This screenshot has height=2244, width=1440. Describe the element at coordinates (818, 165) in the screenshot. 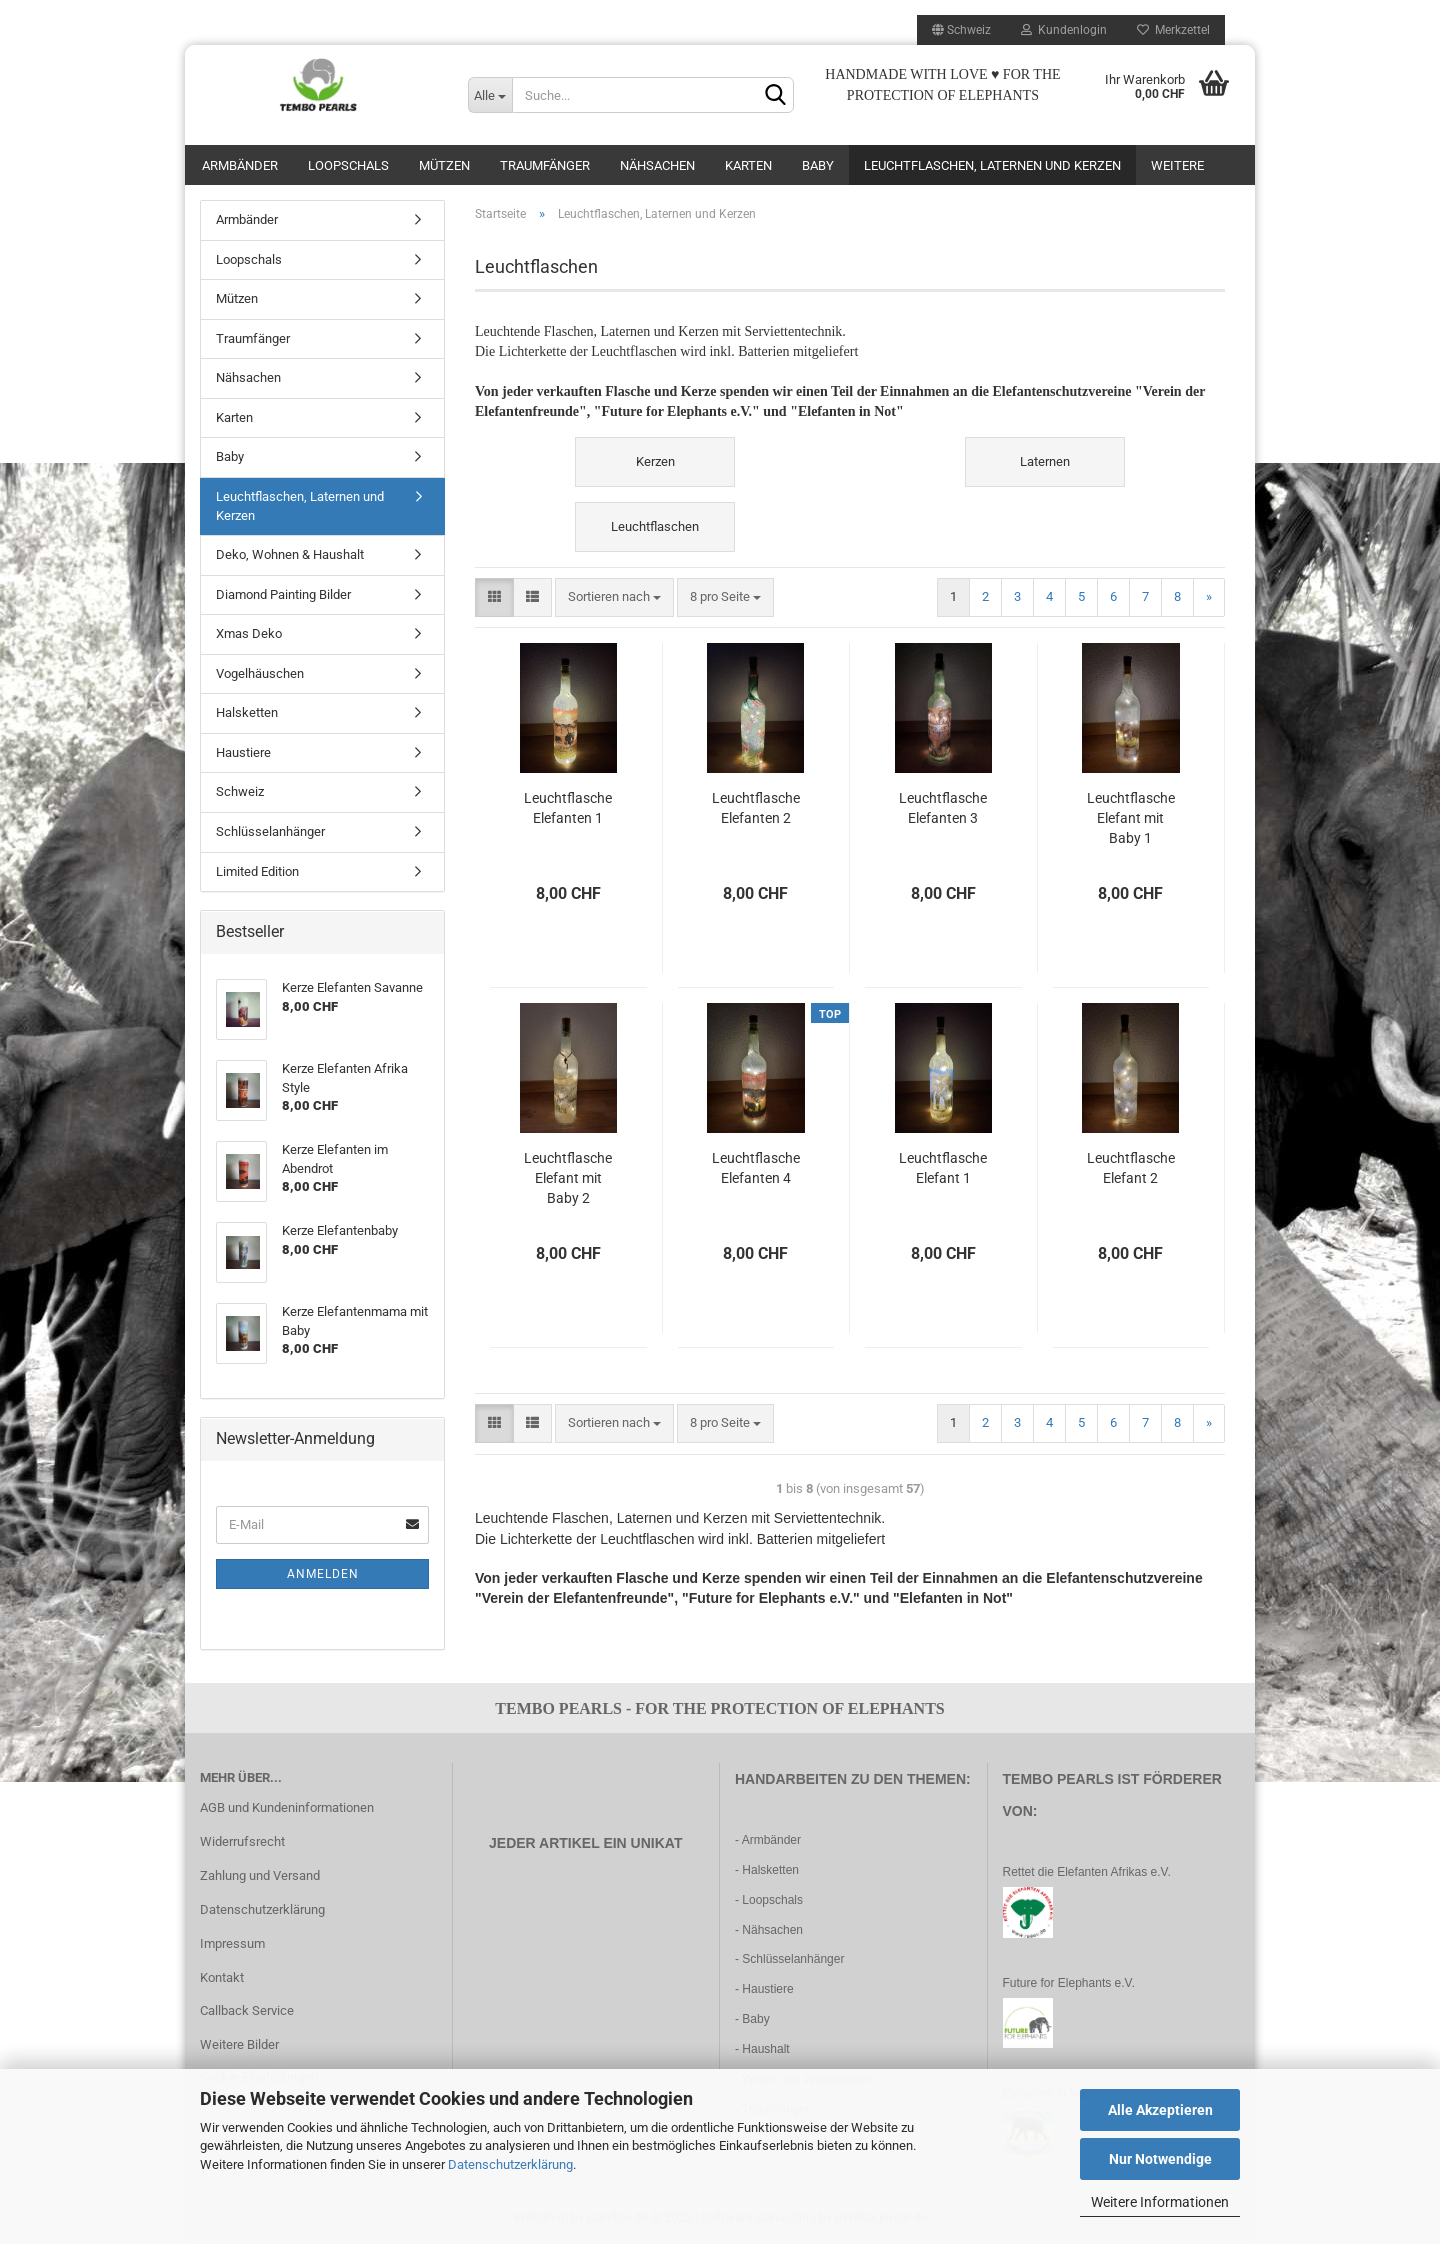

I see `Baby` at that location.